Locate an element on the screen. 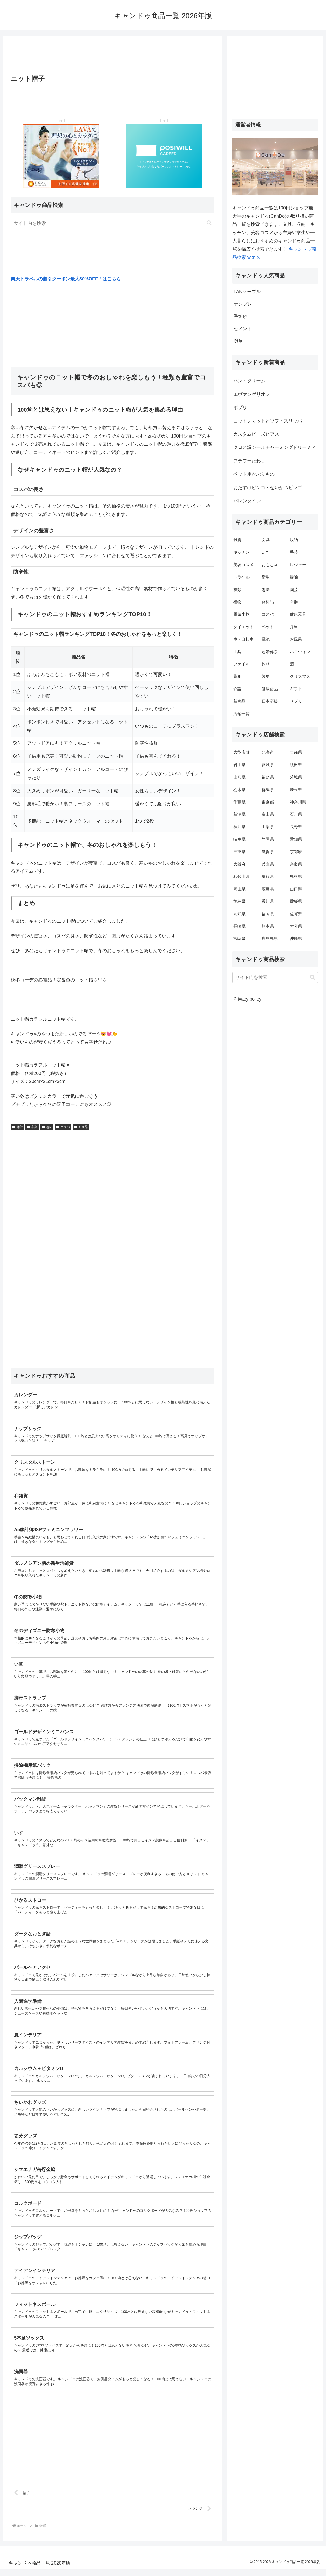 This screenshot has width=326, height=2576. 青森県 is located at coordinates (296, 752).